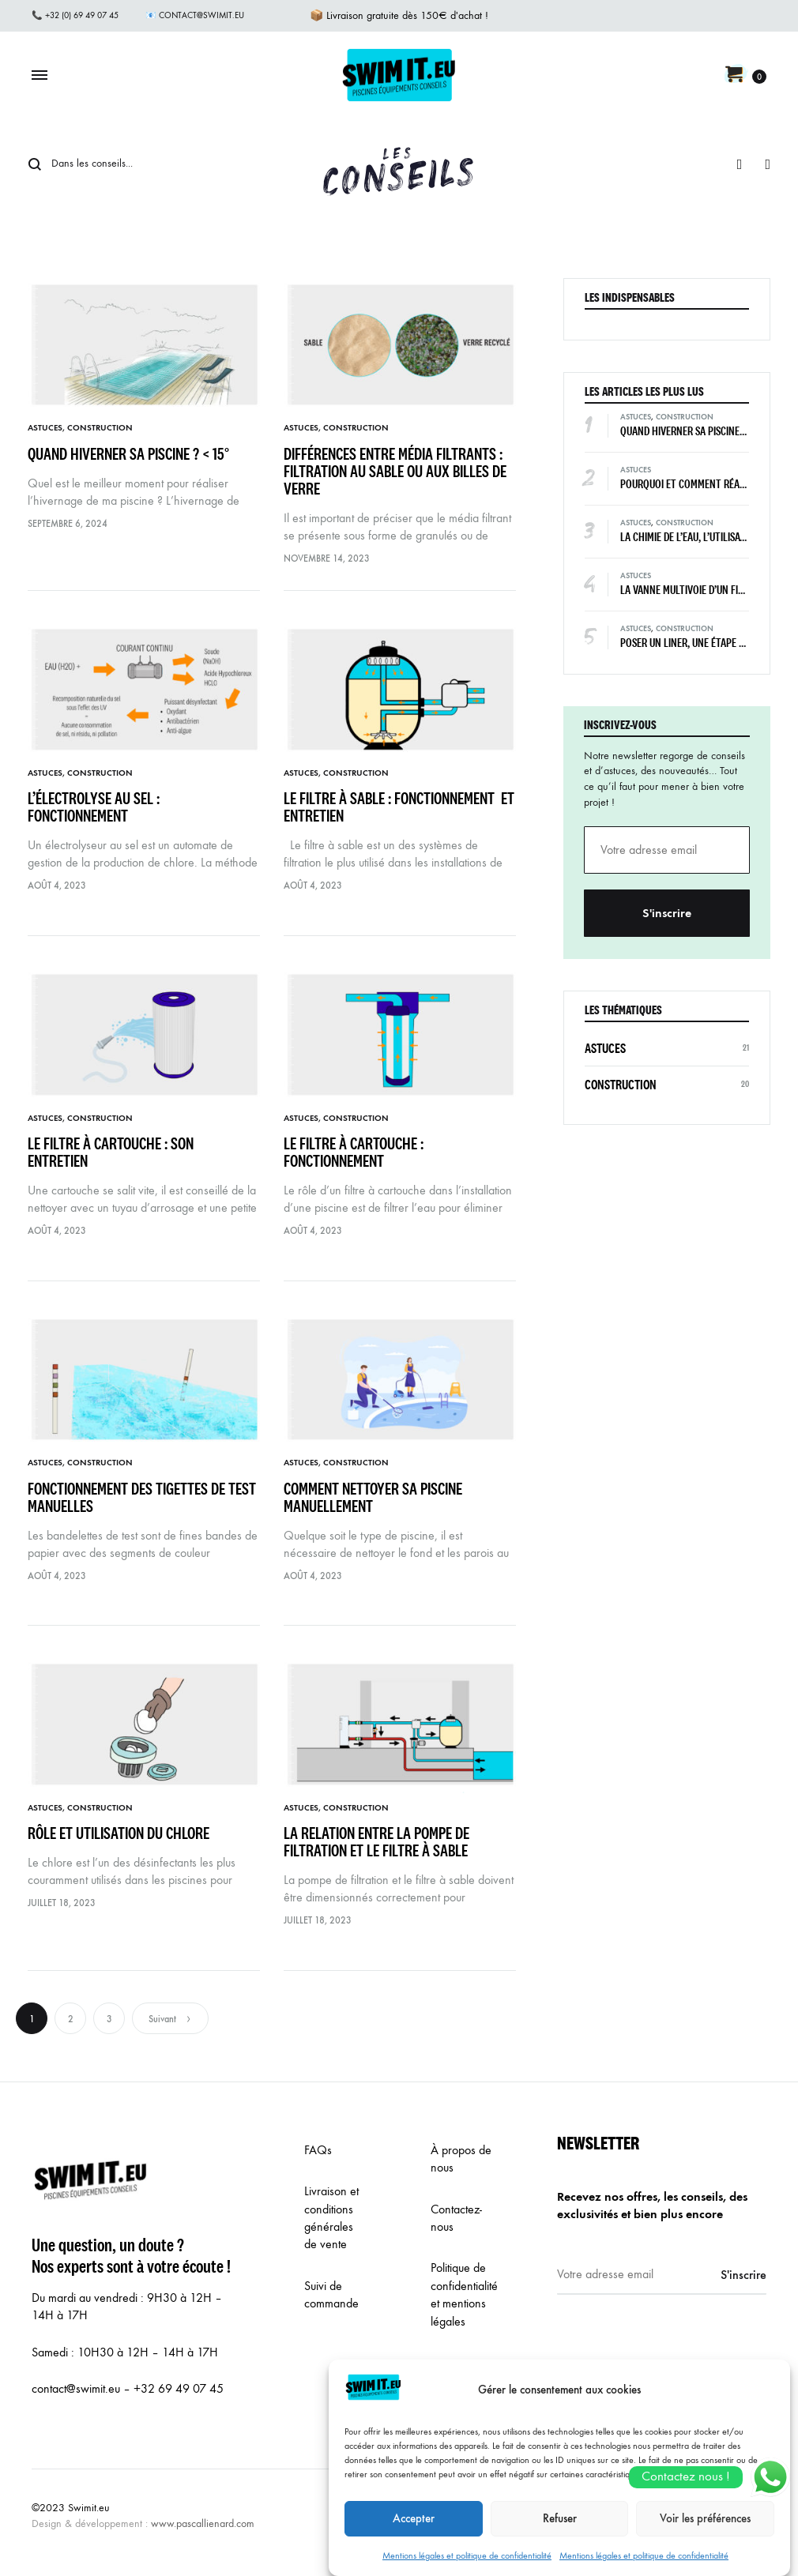 The height and width of the screenshot is (2576, 798). Describe the element at coordinates (131, 454) in the screenshot. I see `Quand hiverner sa piscine ? < 15°` at that location.